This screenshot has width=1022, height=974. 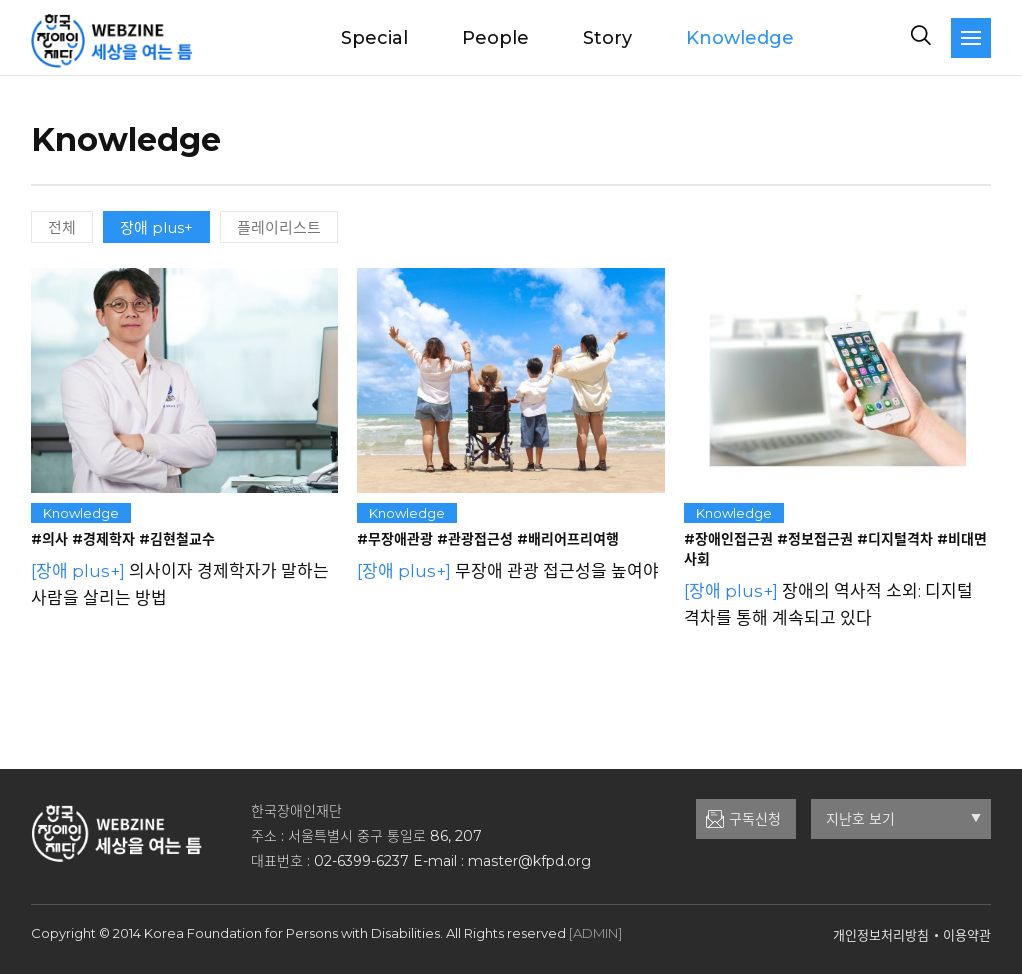 What do you see at coordinates (728, 539) in the screenshot?
I see `#장애인접근권` at bounding box center [728, 539].